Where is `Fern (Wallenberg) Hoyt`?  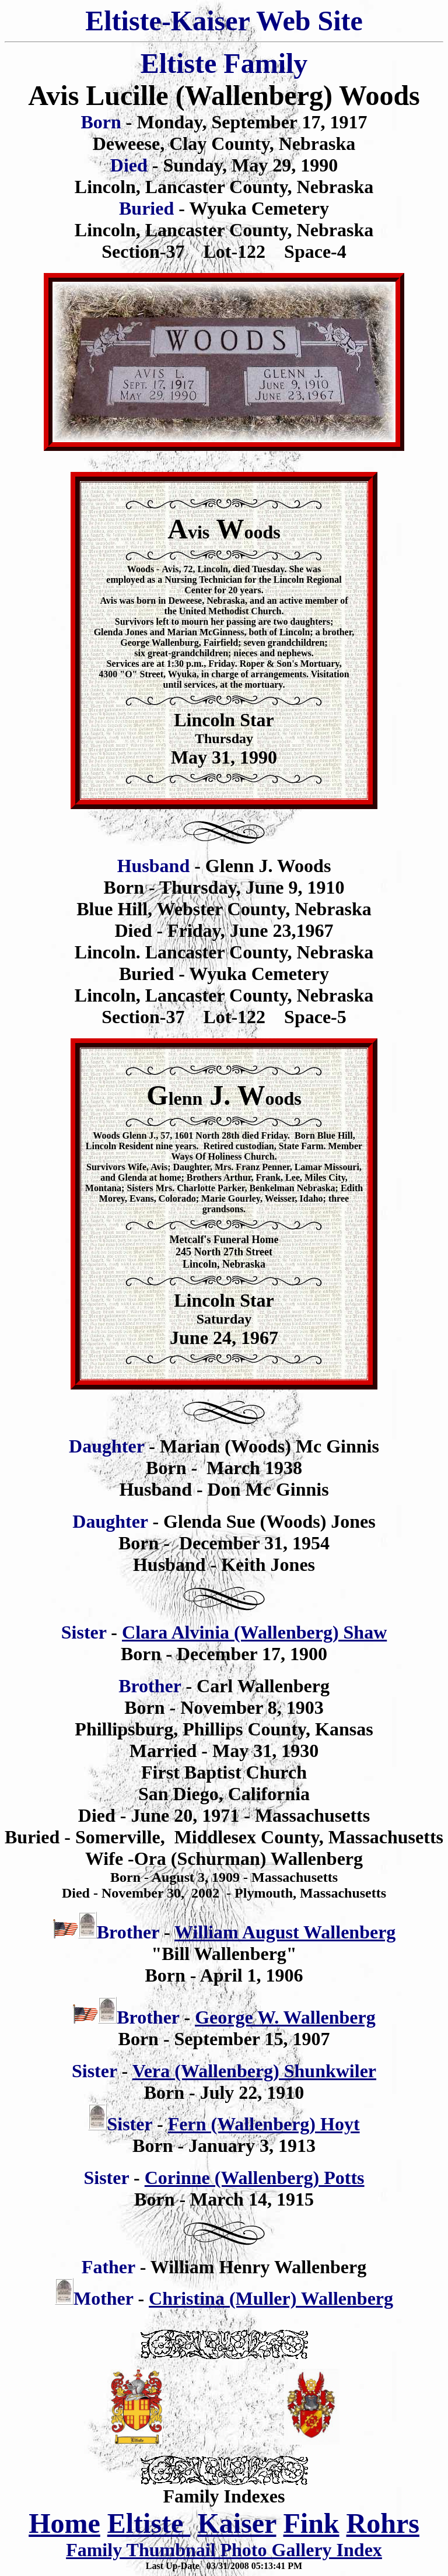 Fern (Wallenberg) Hoyt is located at coordinates (264, 2123).